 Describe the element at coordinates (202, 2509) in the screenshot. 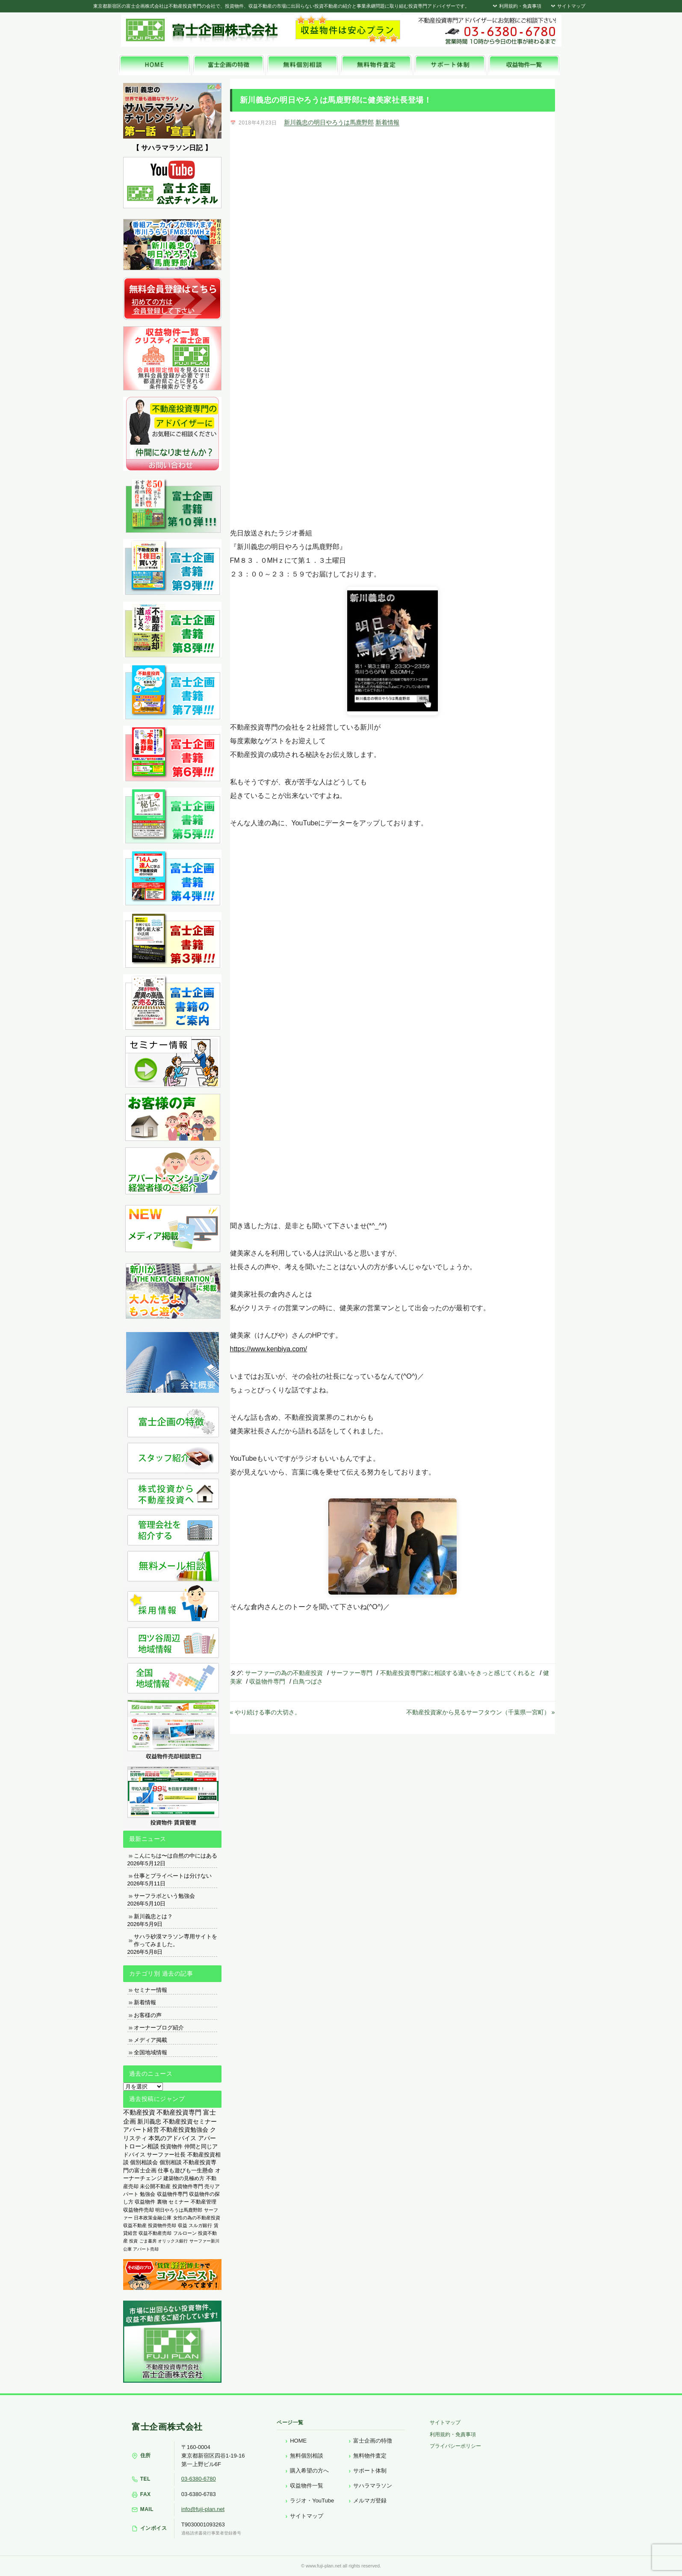

I see `info@fuji-plan.net` at that location.